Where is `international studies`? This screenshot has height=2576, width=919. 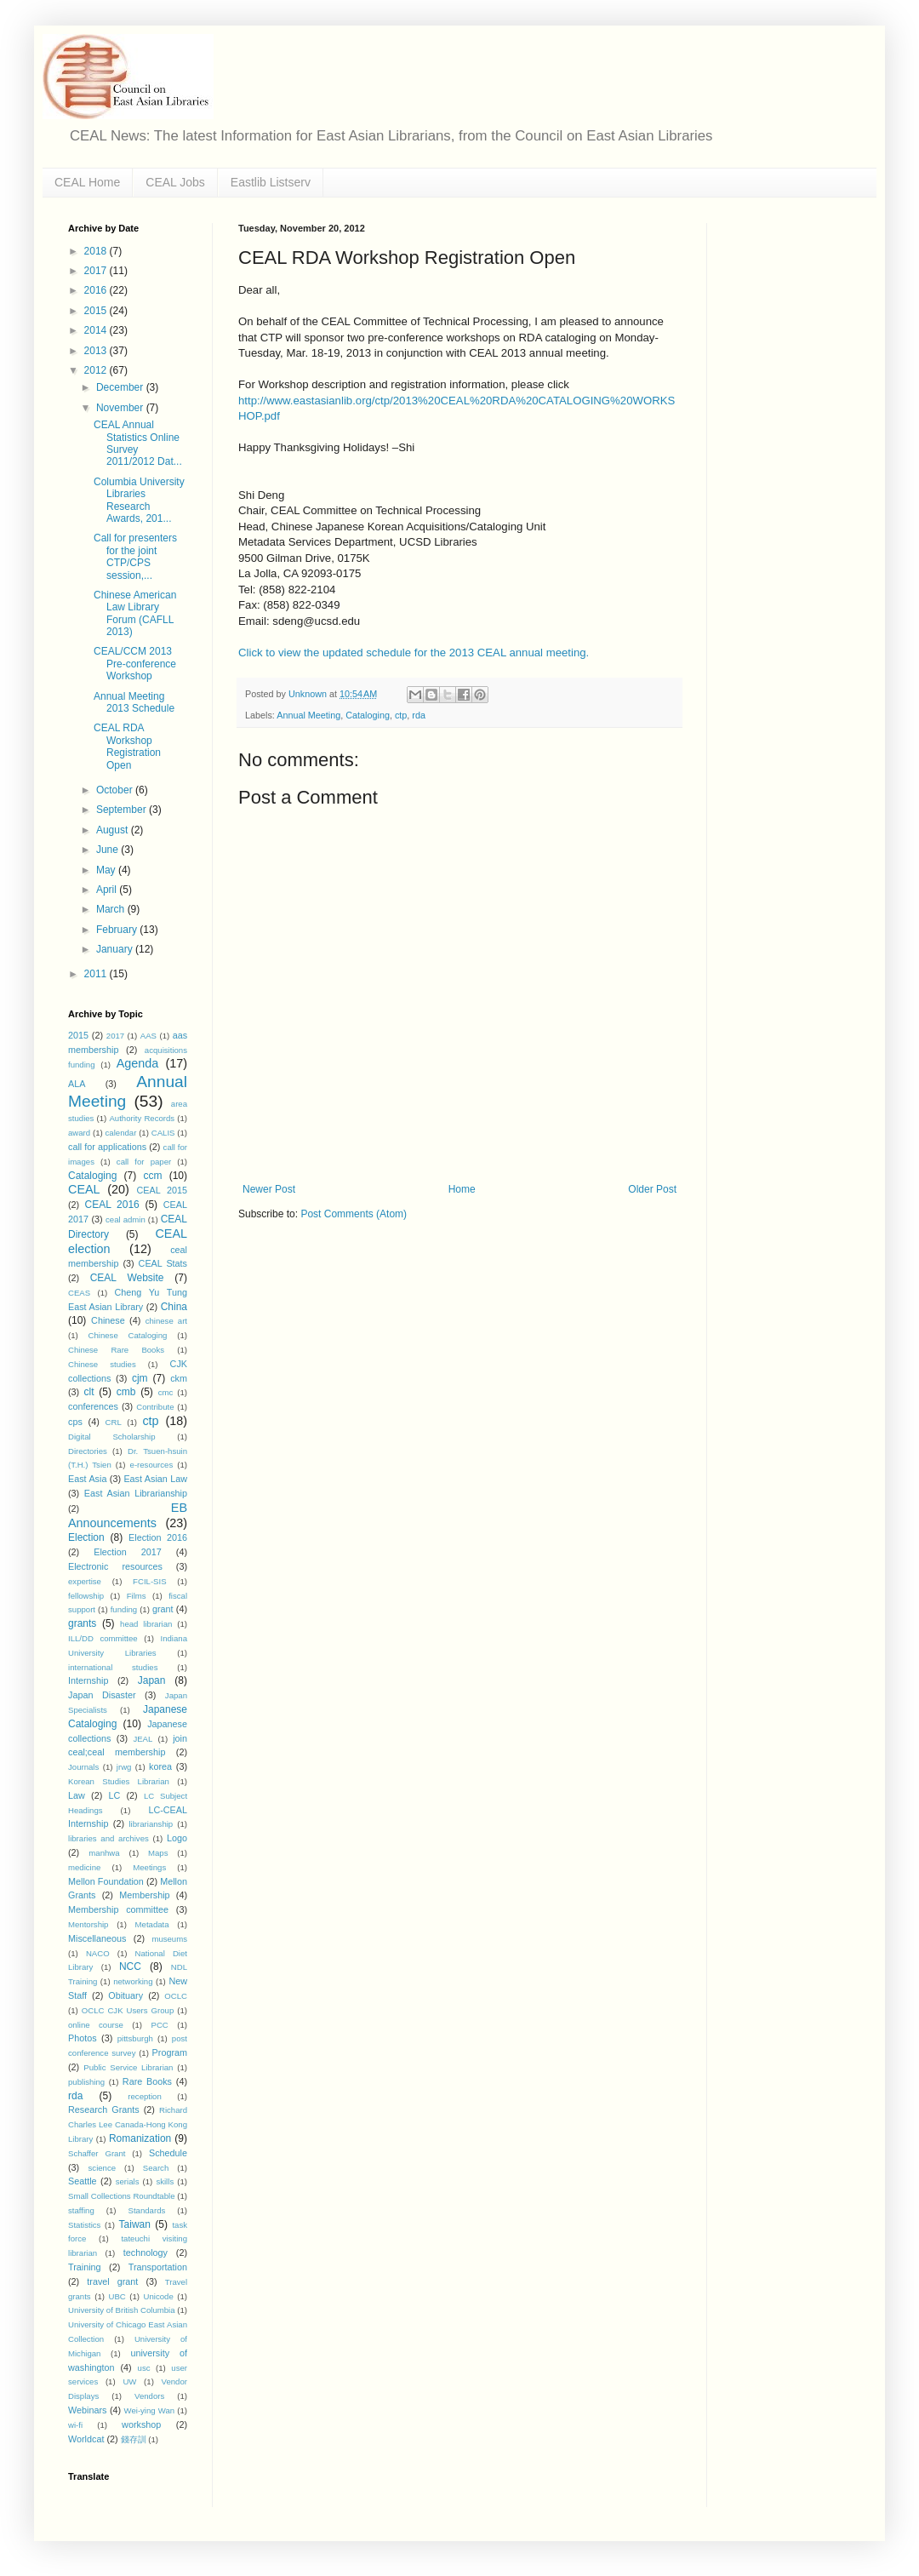
international studies is located at coordinates (112, 1667).